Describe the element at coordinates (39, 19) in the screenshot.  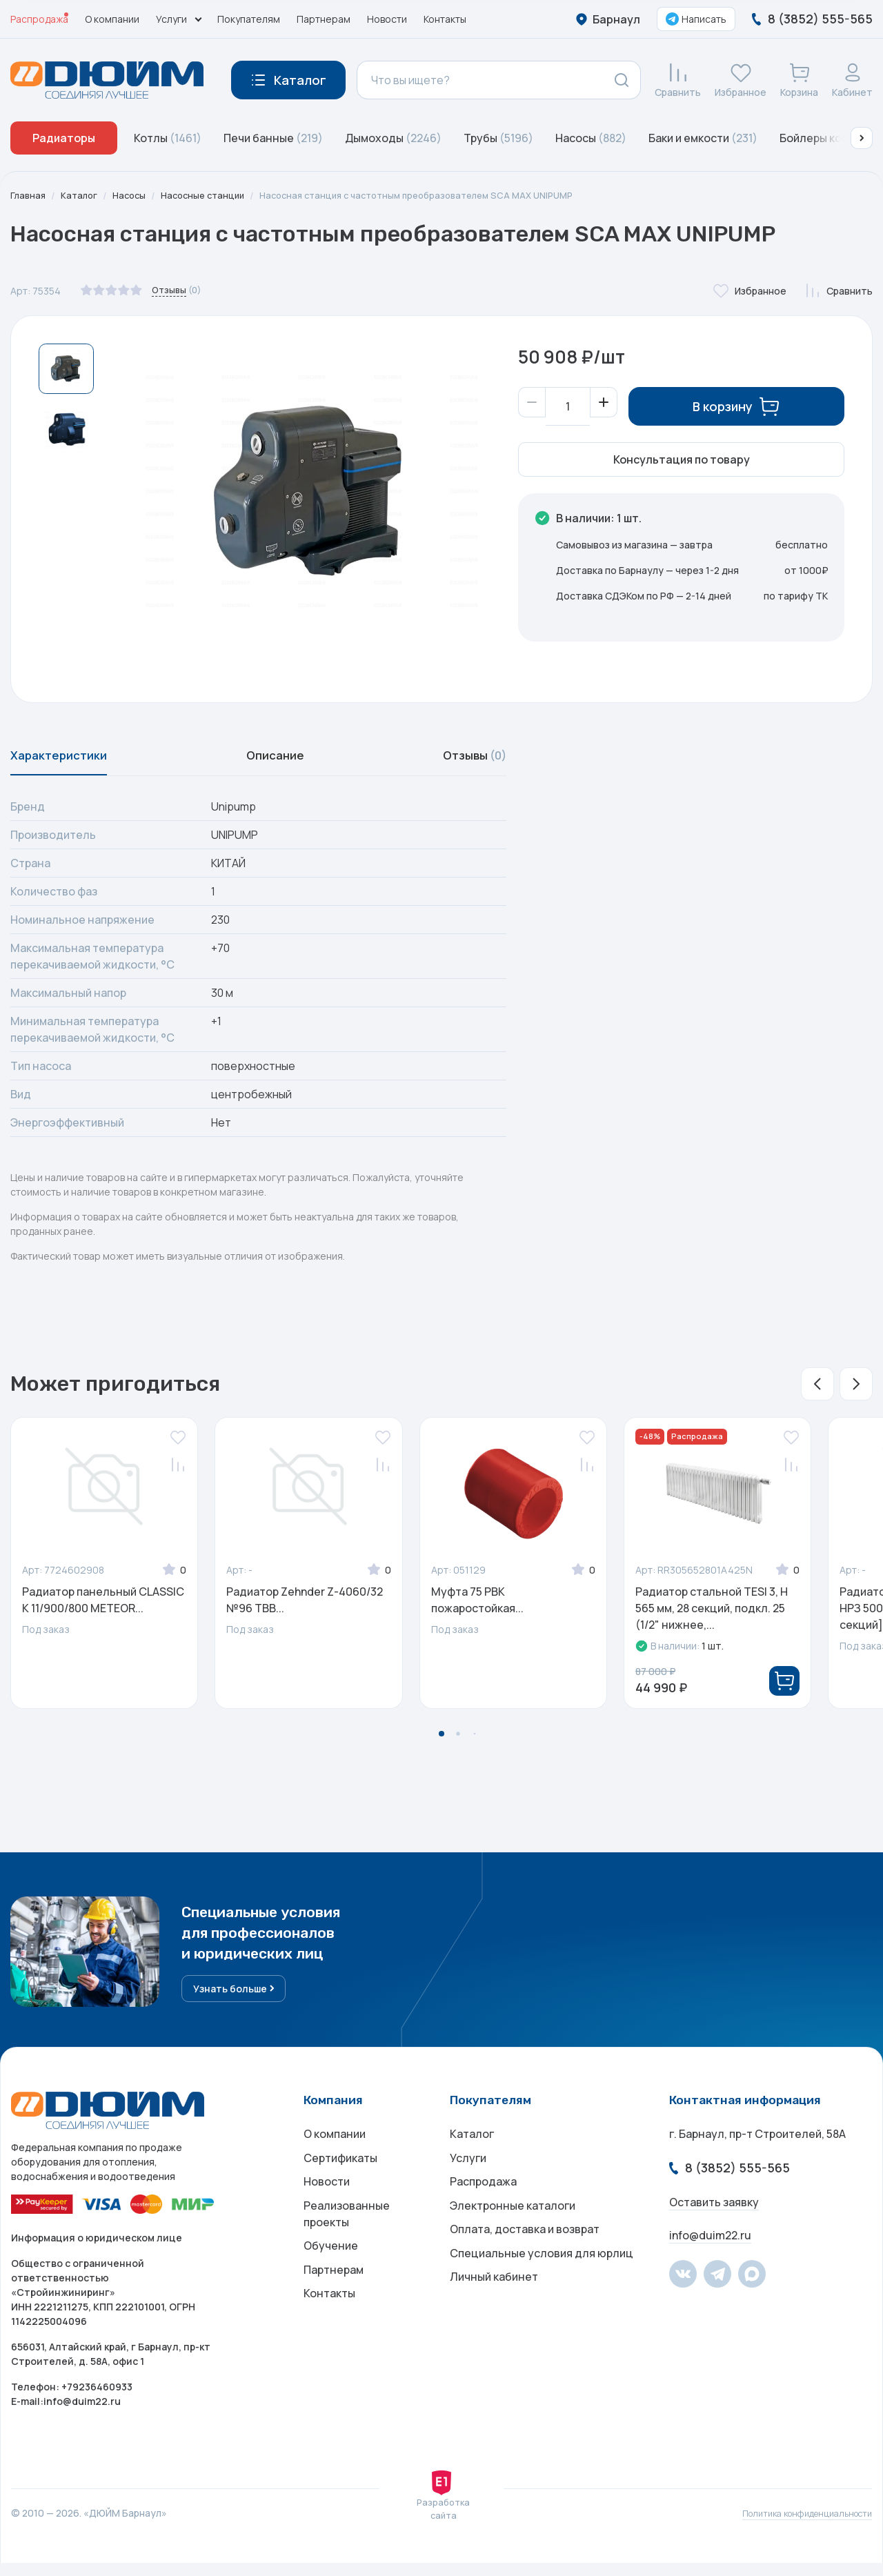
I see `Распродажа` at that location.